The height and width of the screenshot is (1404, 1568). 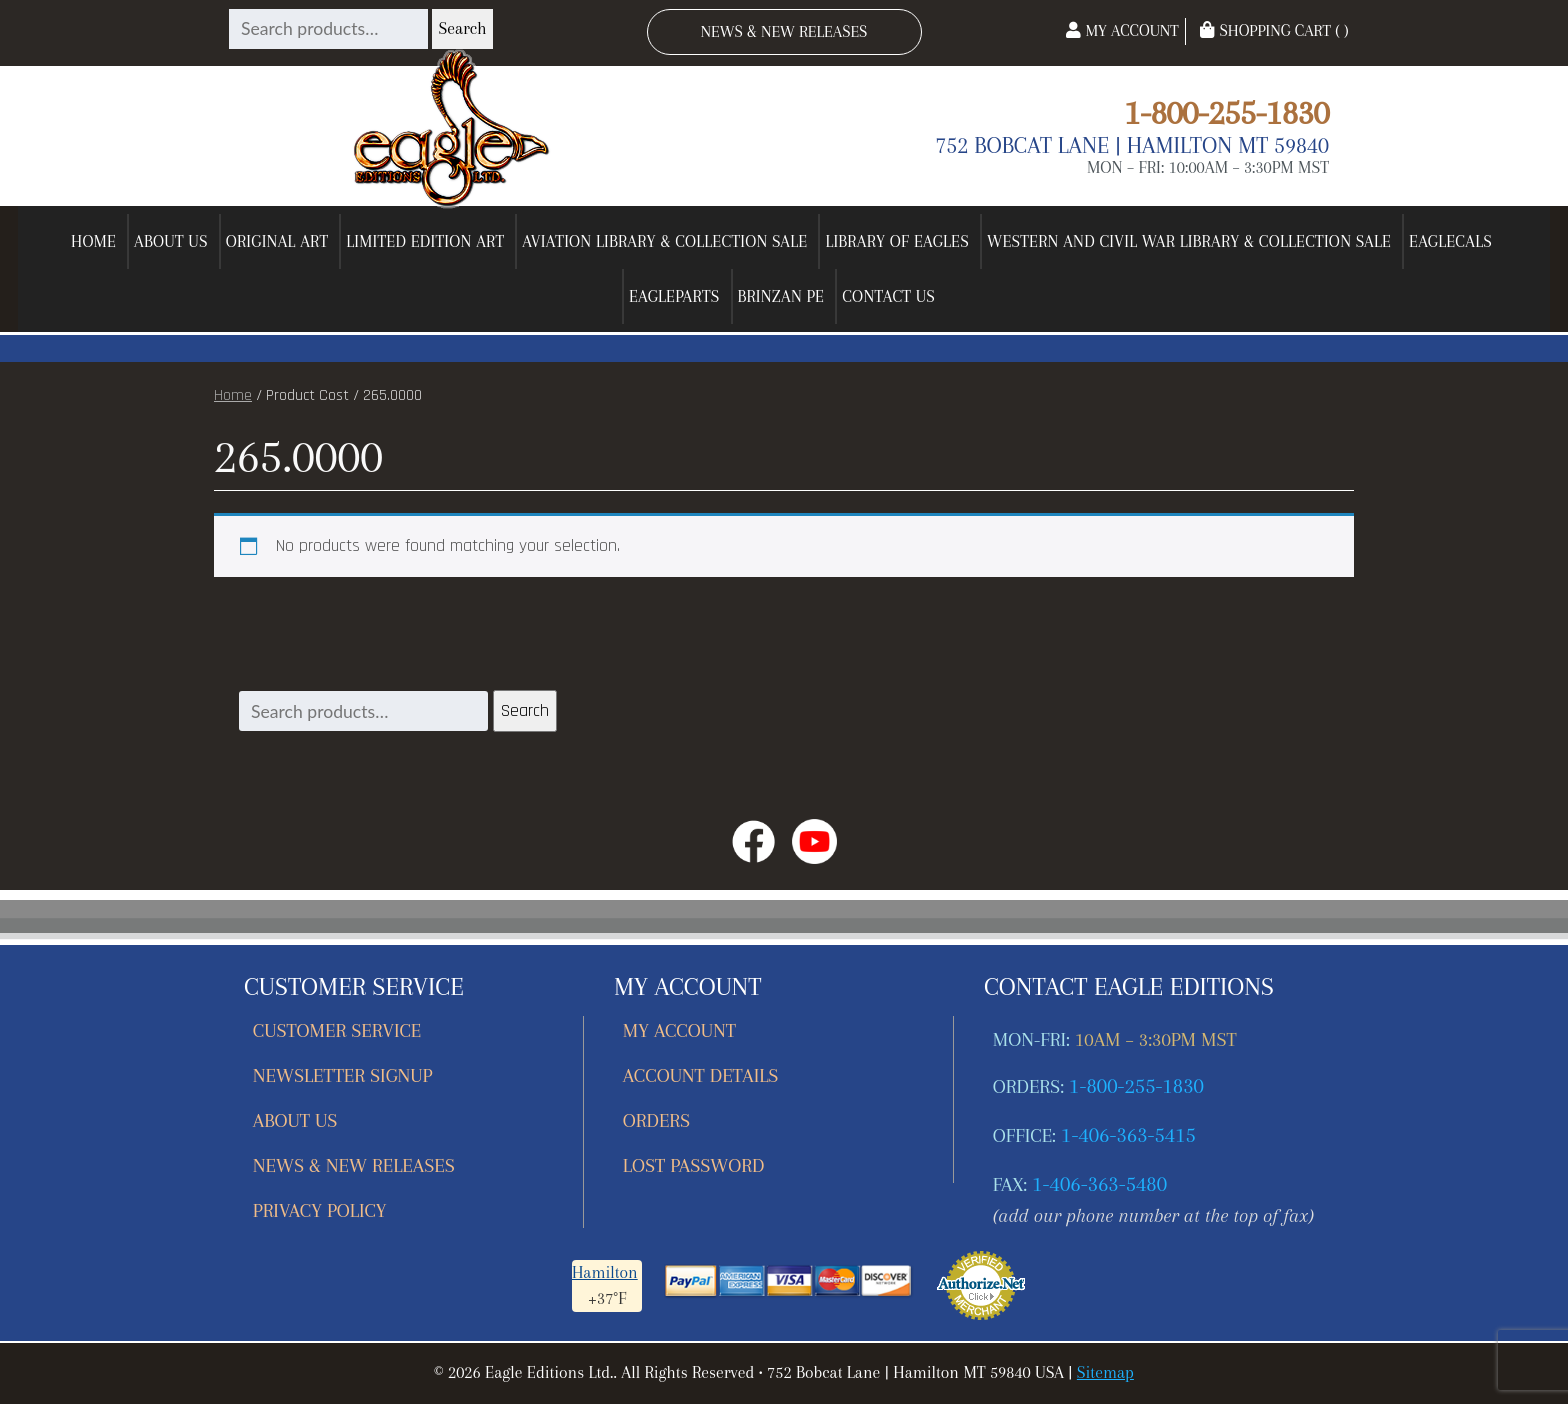 What do you see at coordinates (1189, 241) in the screenshot?
I see `Western and Civil War Library & Collection Sale` at bounding box center [1189, 241].